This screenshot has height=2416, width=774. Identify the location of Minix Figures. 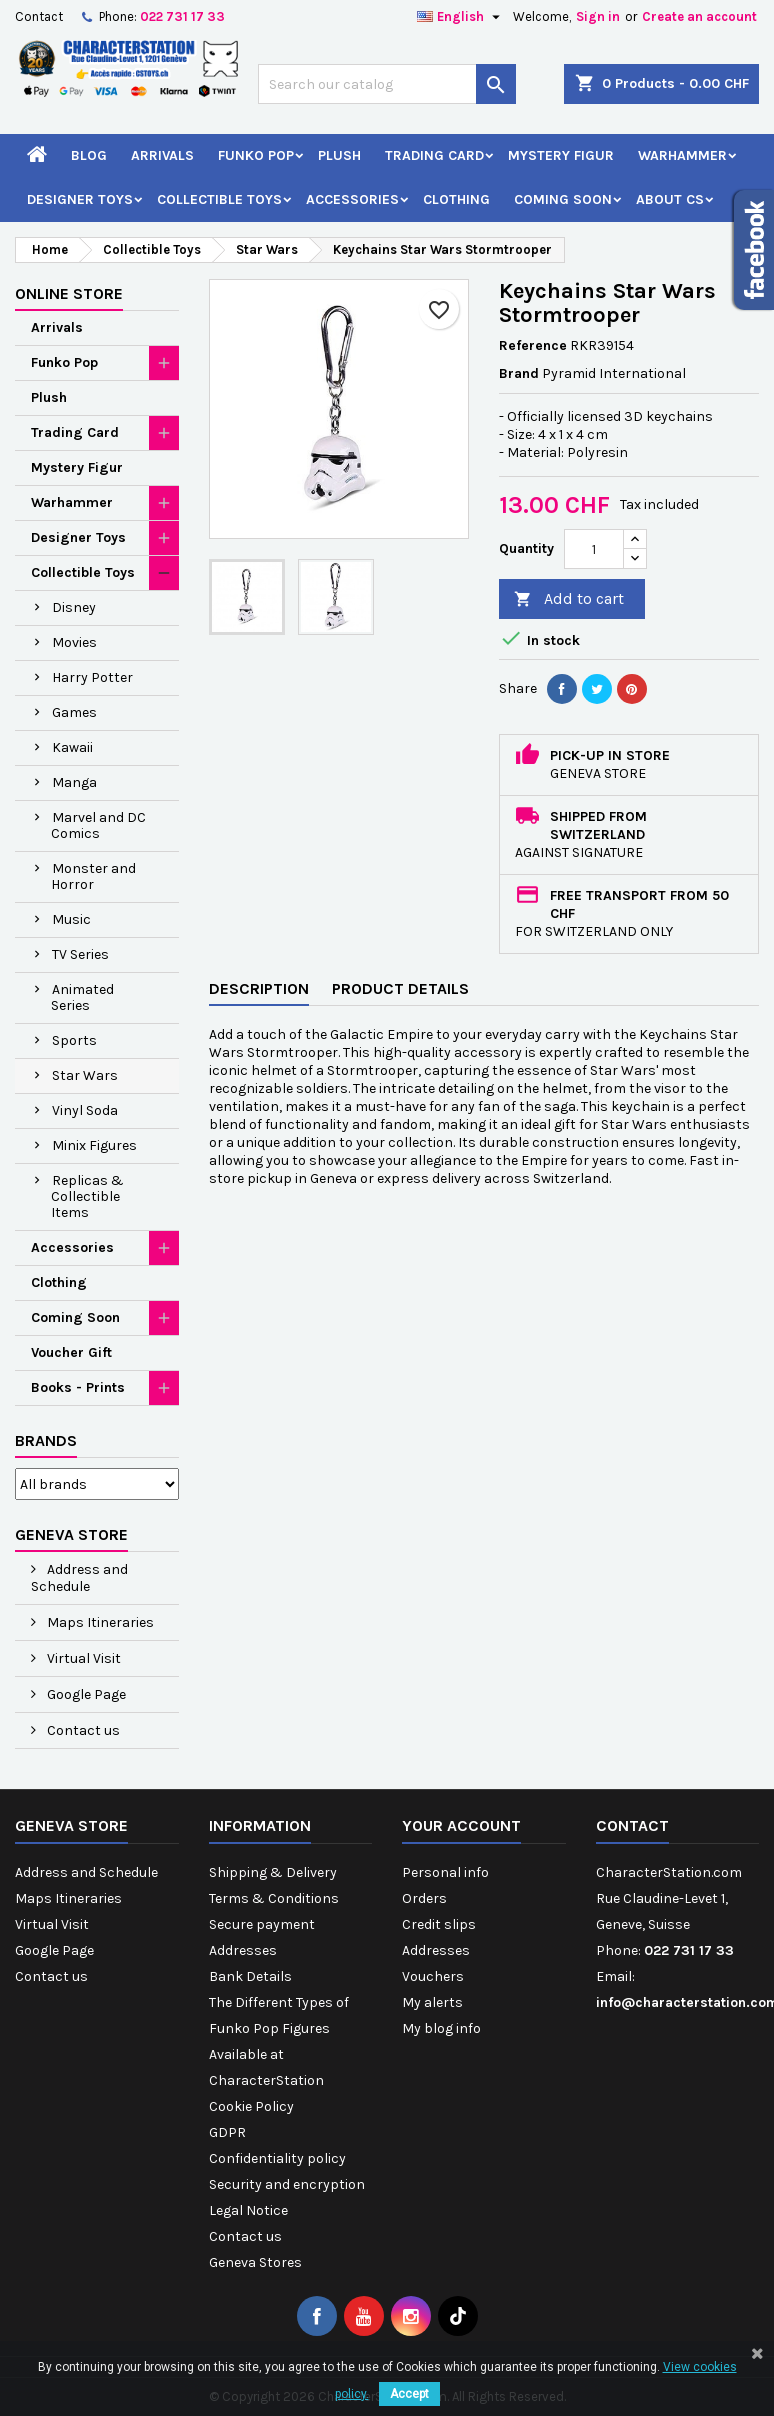
(94, 1145).